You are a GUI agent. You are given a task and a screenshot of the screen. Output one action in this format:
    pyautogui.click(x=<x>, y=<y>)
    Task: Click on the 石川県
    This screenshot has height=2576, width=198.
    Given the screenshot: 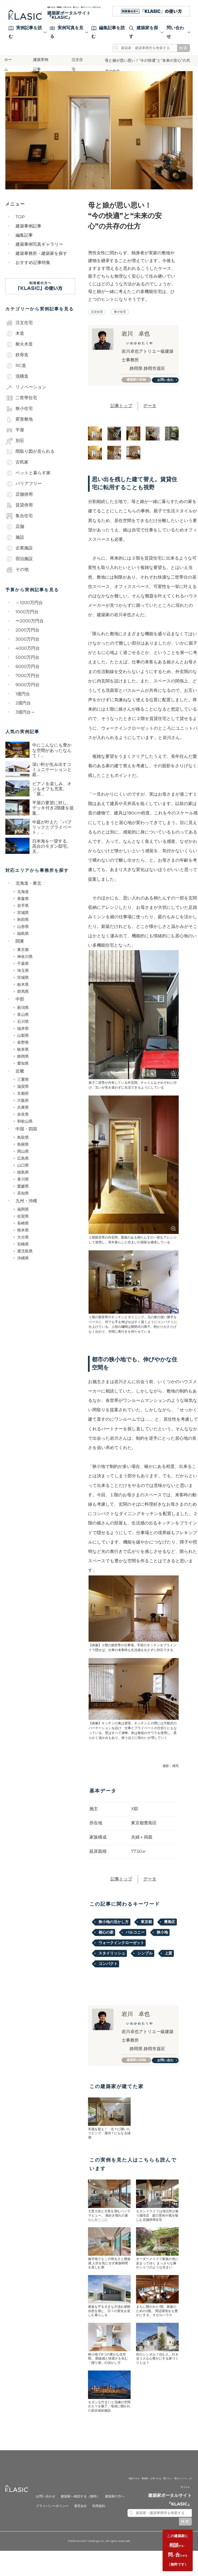 What is the action you would take?
    pyautogui.click(x=23, y=1030)
    